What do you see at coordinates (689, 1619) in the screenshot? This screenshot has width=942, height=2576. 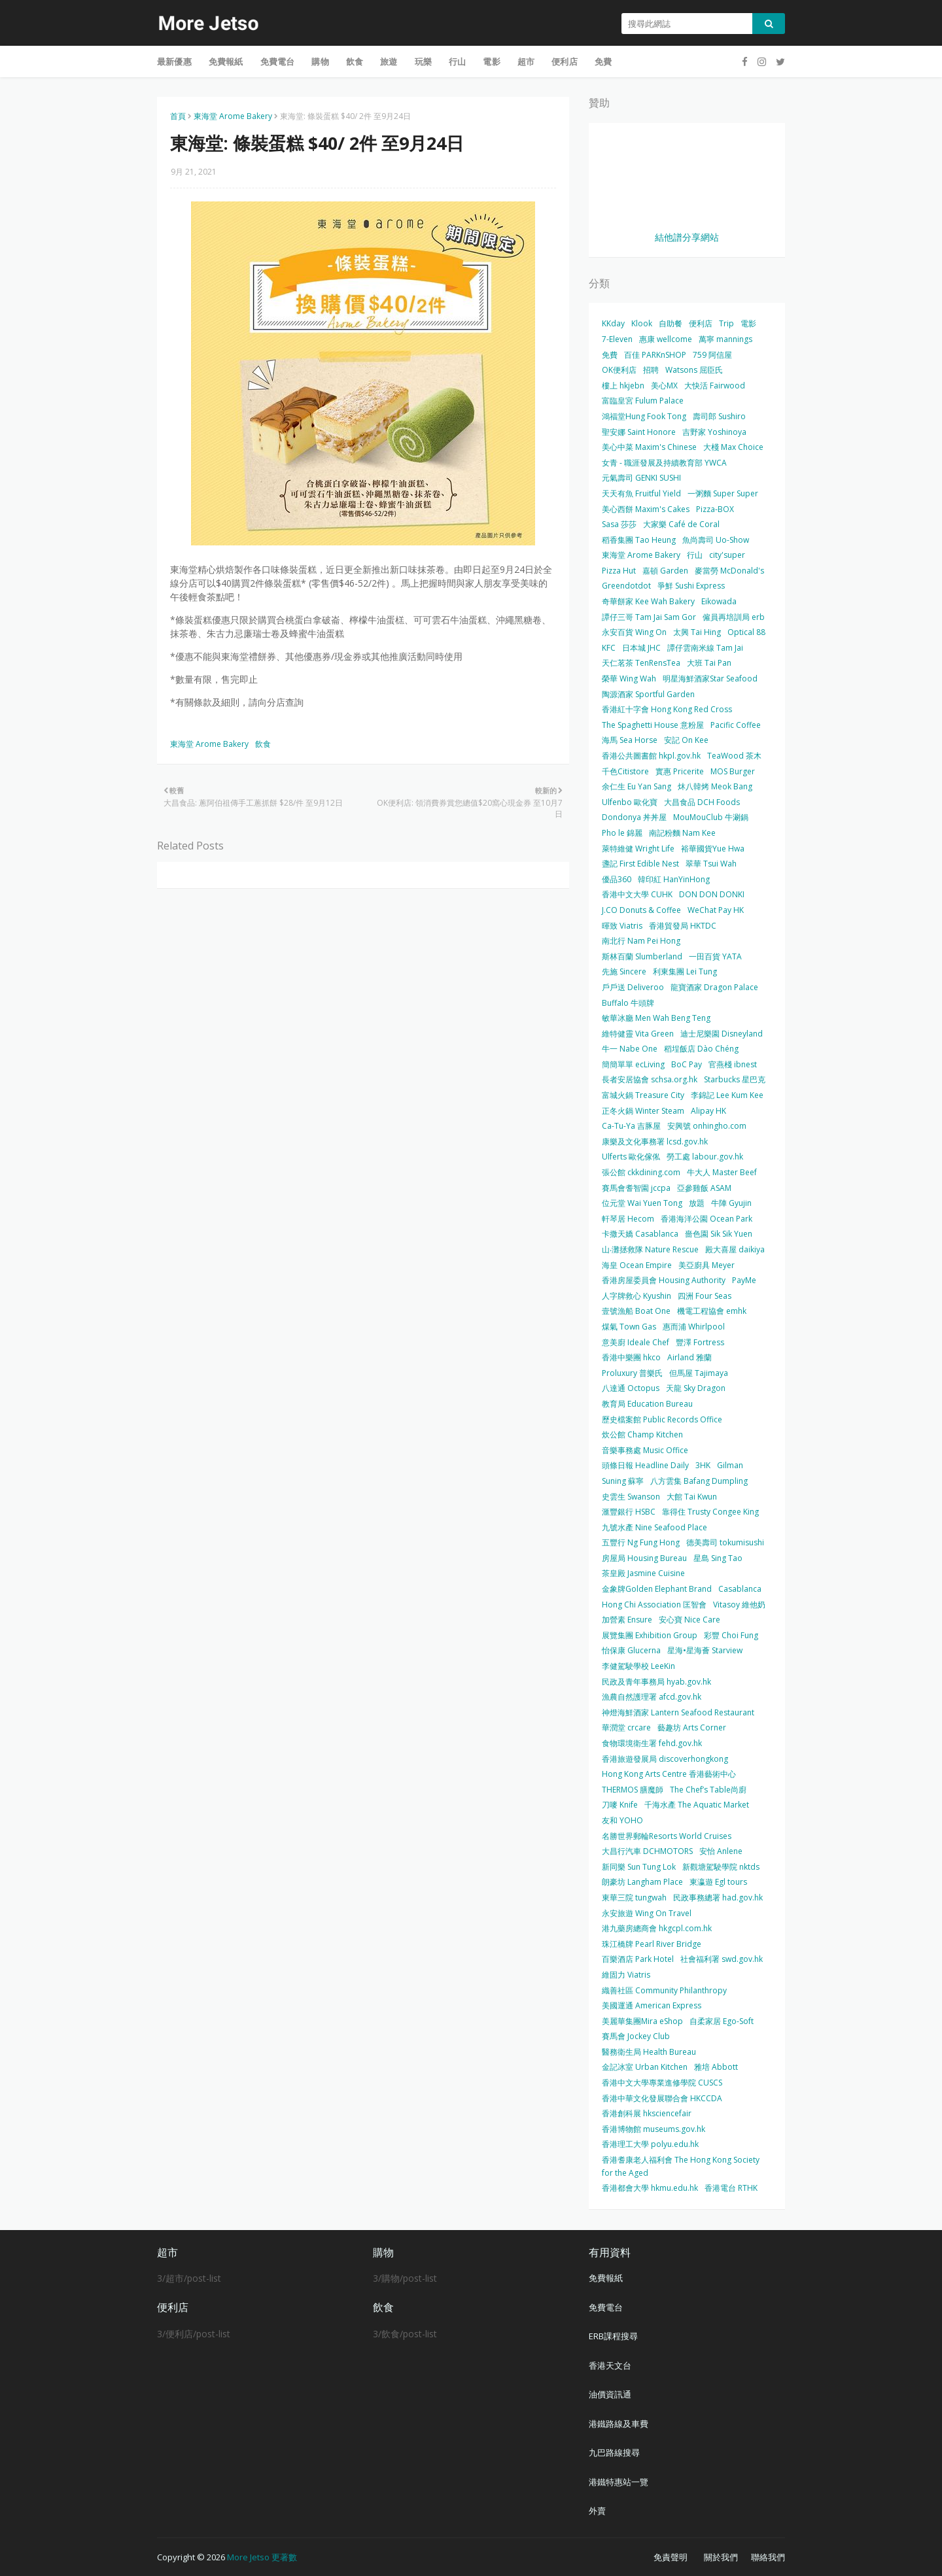 I see `安心寶 Nice Care` at bounding box center [689, 1619].